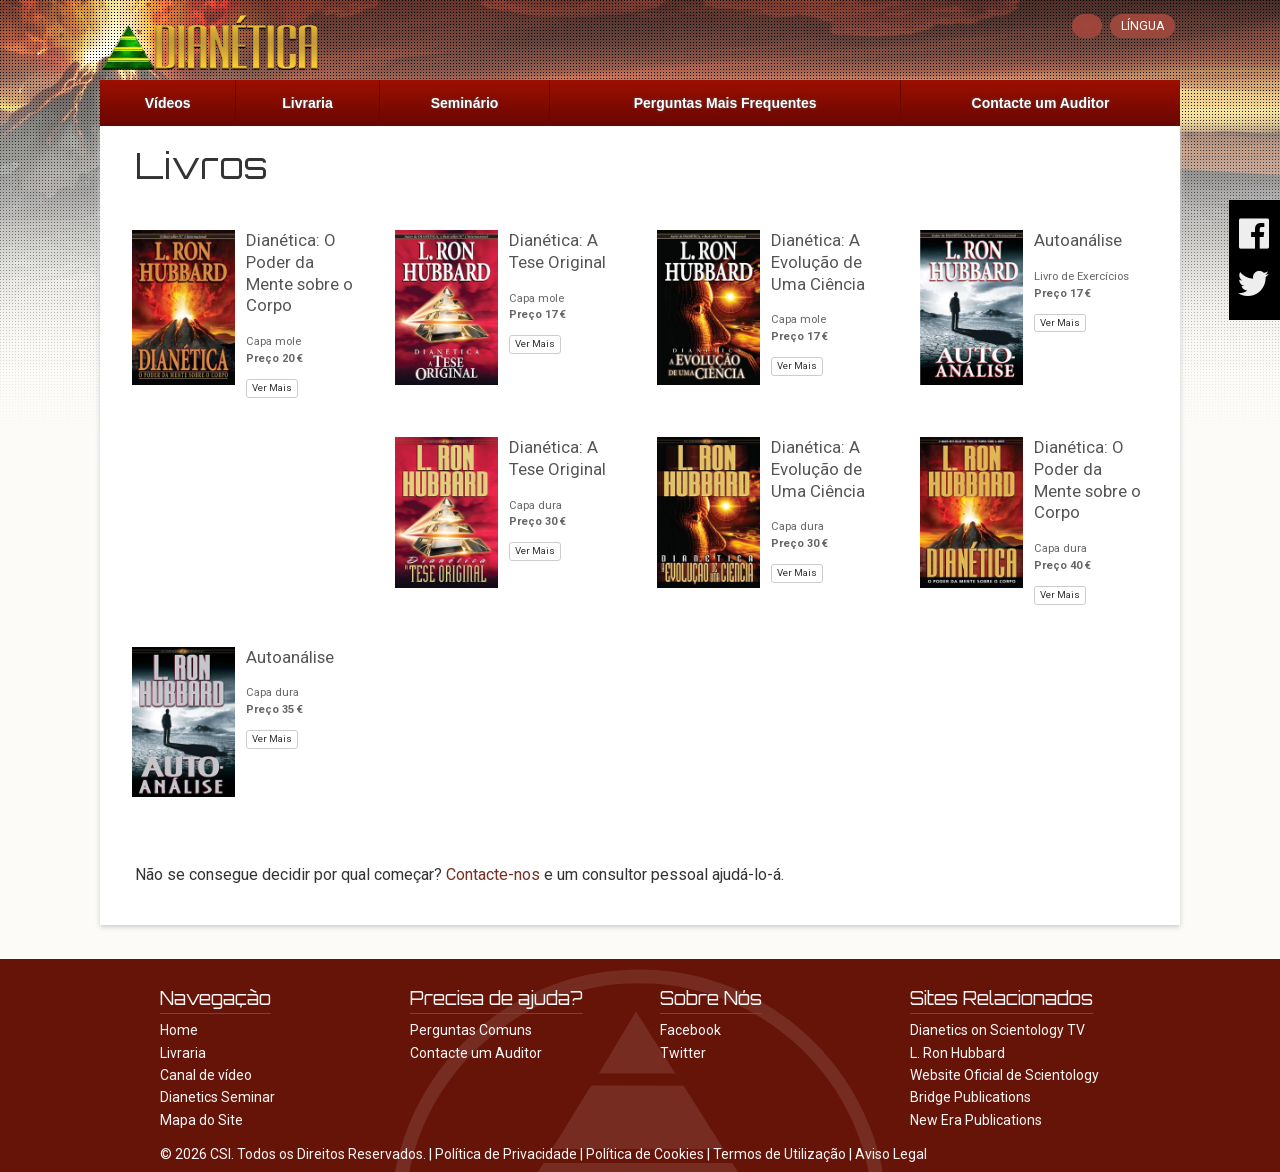  Describe the element at coordinates (818, 262) in the screenshot. I see `Dianética: A Evolução de Uma Ciência` at that location.